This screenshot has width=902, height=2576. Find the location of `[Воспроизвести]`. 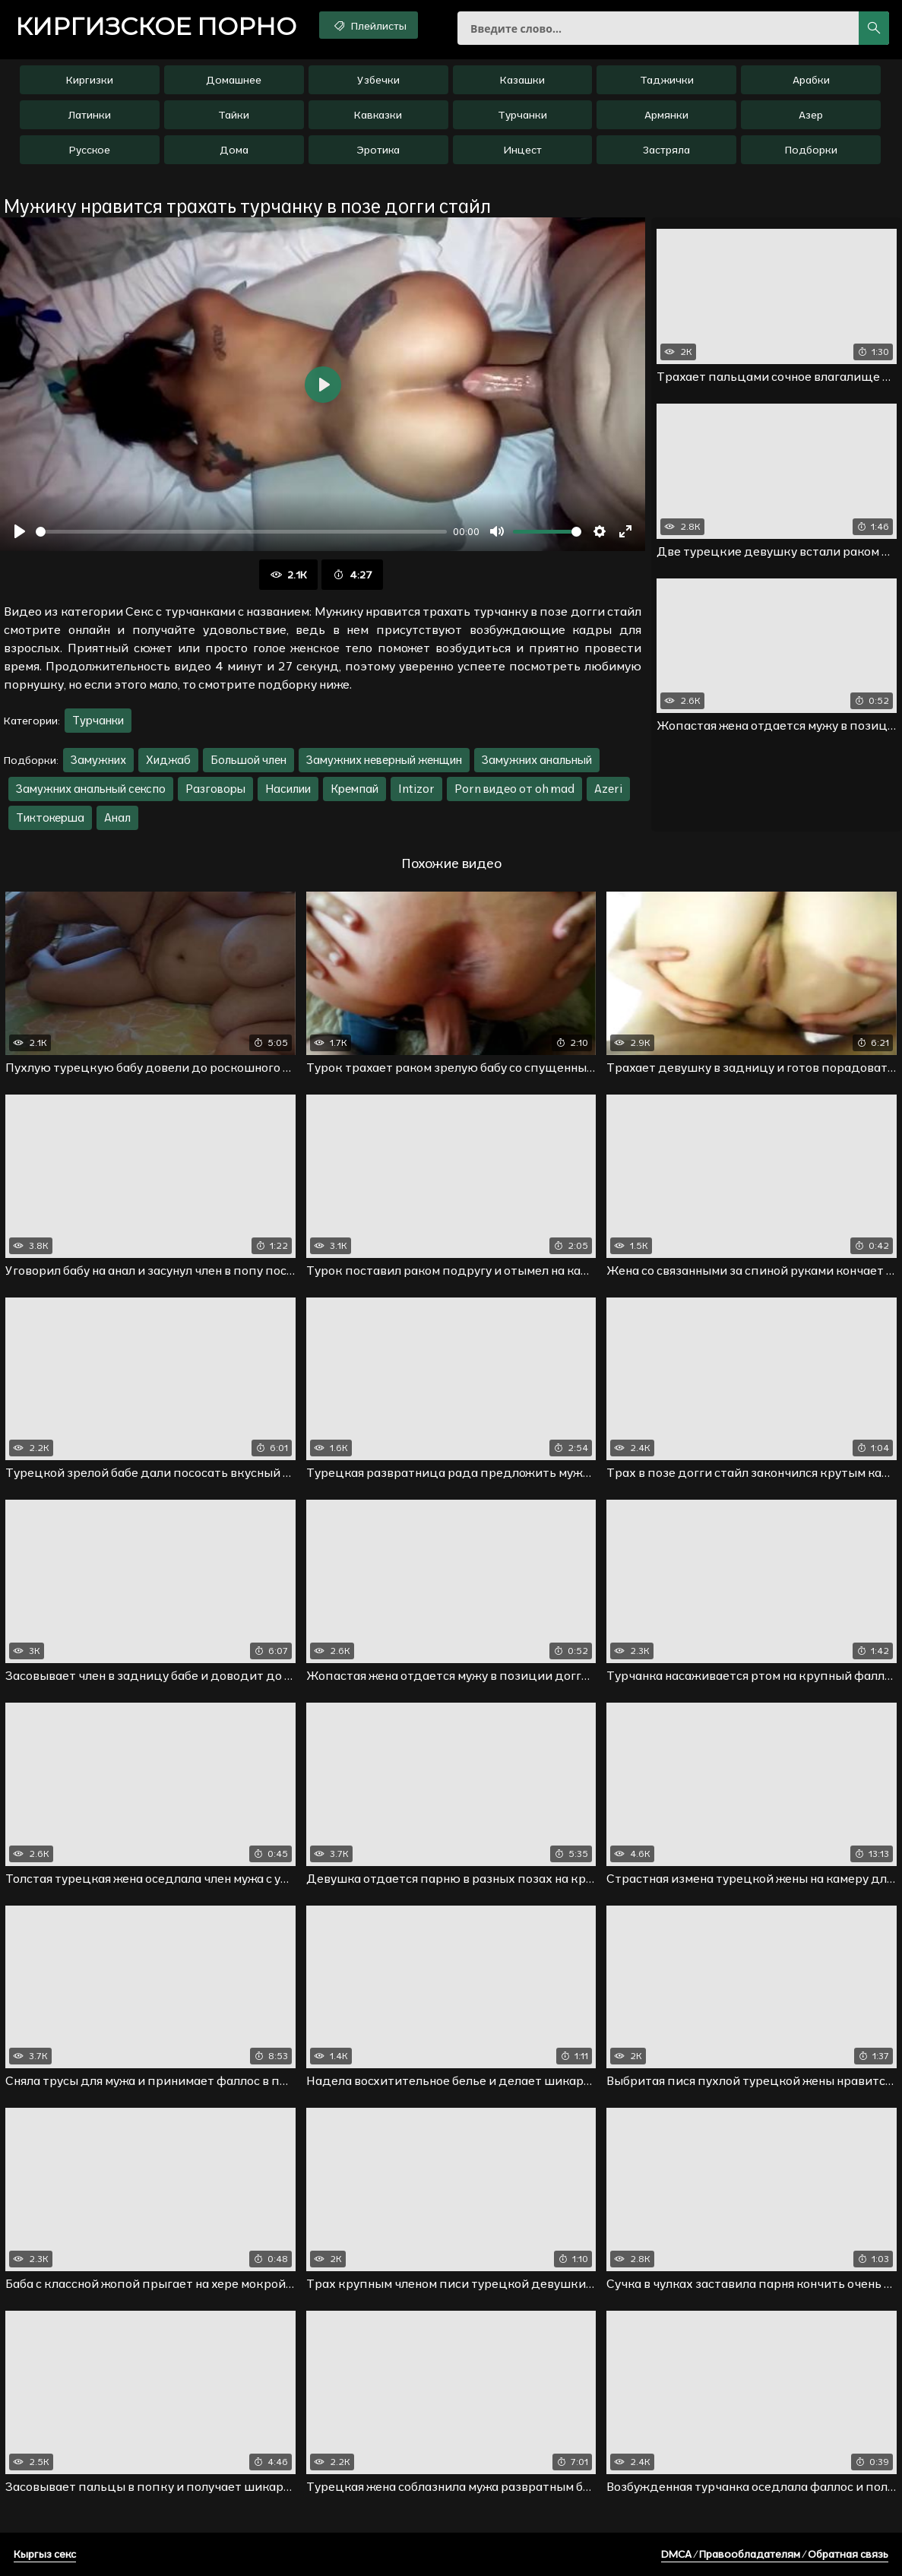

[Воспроизвести] is located at coordinates (20, 531).